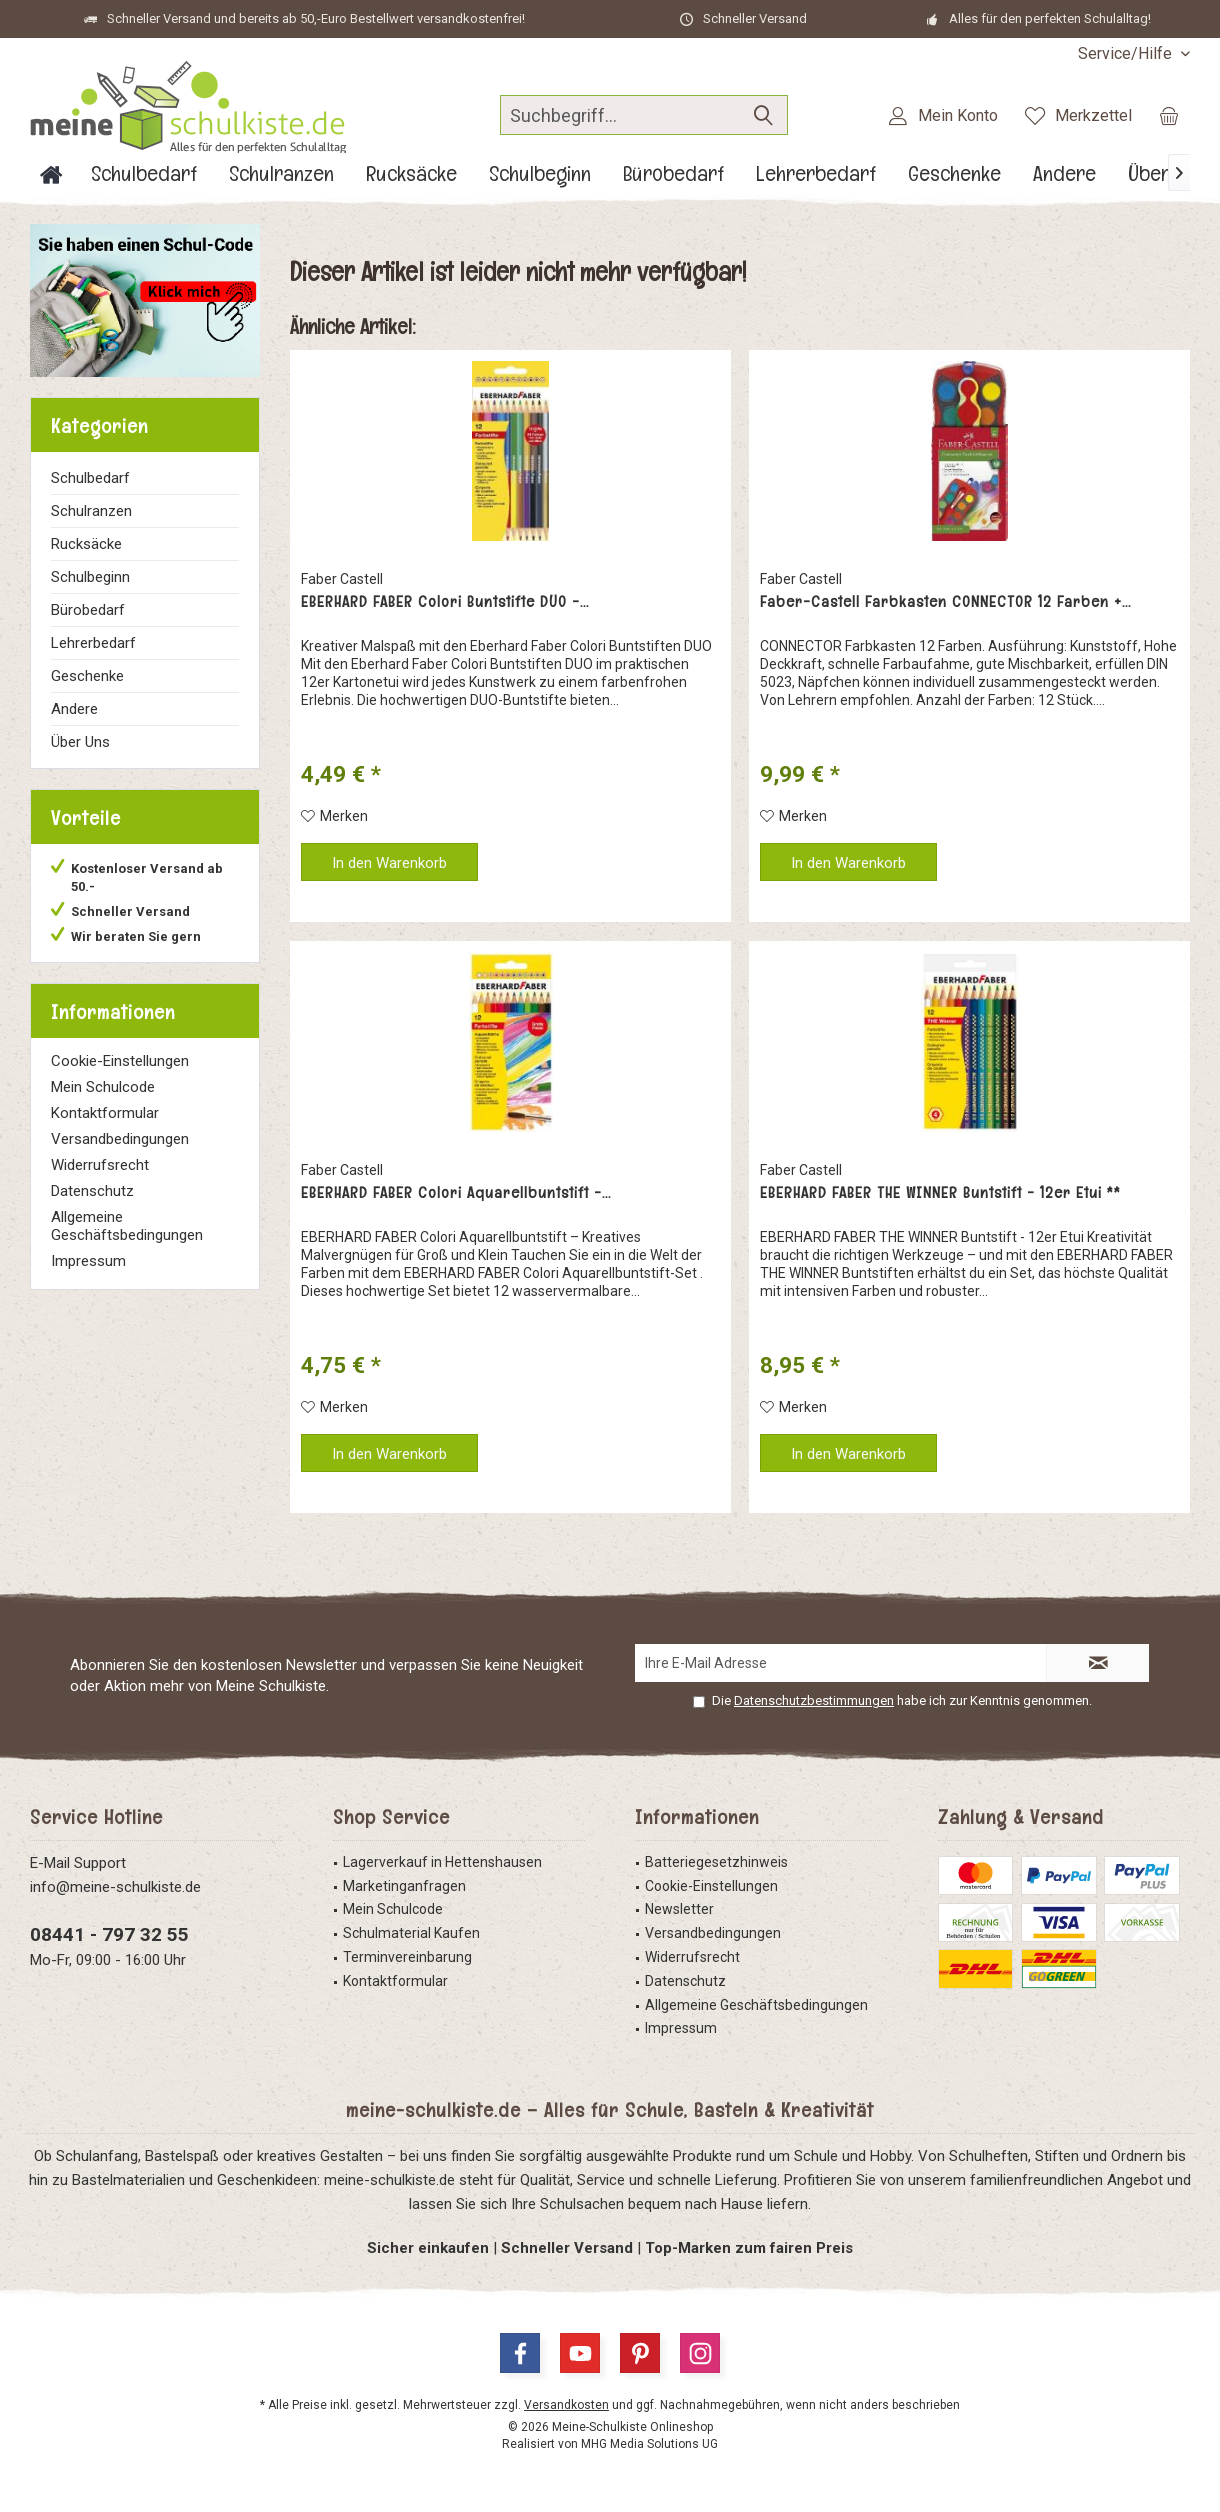 This screenshot has width=1220, height=2512. I want to click on Widerrufsrecht, so click(100, 1165).